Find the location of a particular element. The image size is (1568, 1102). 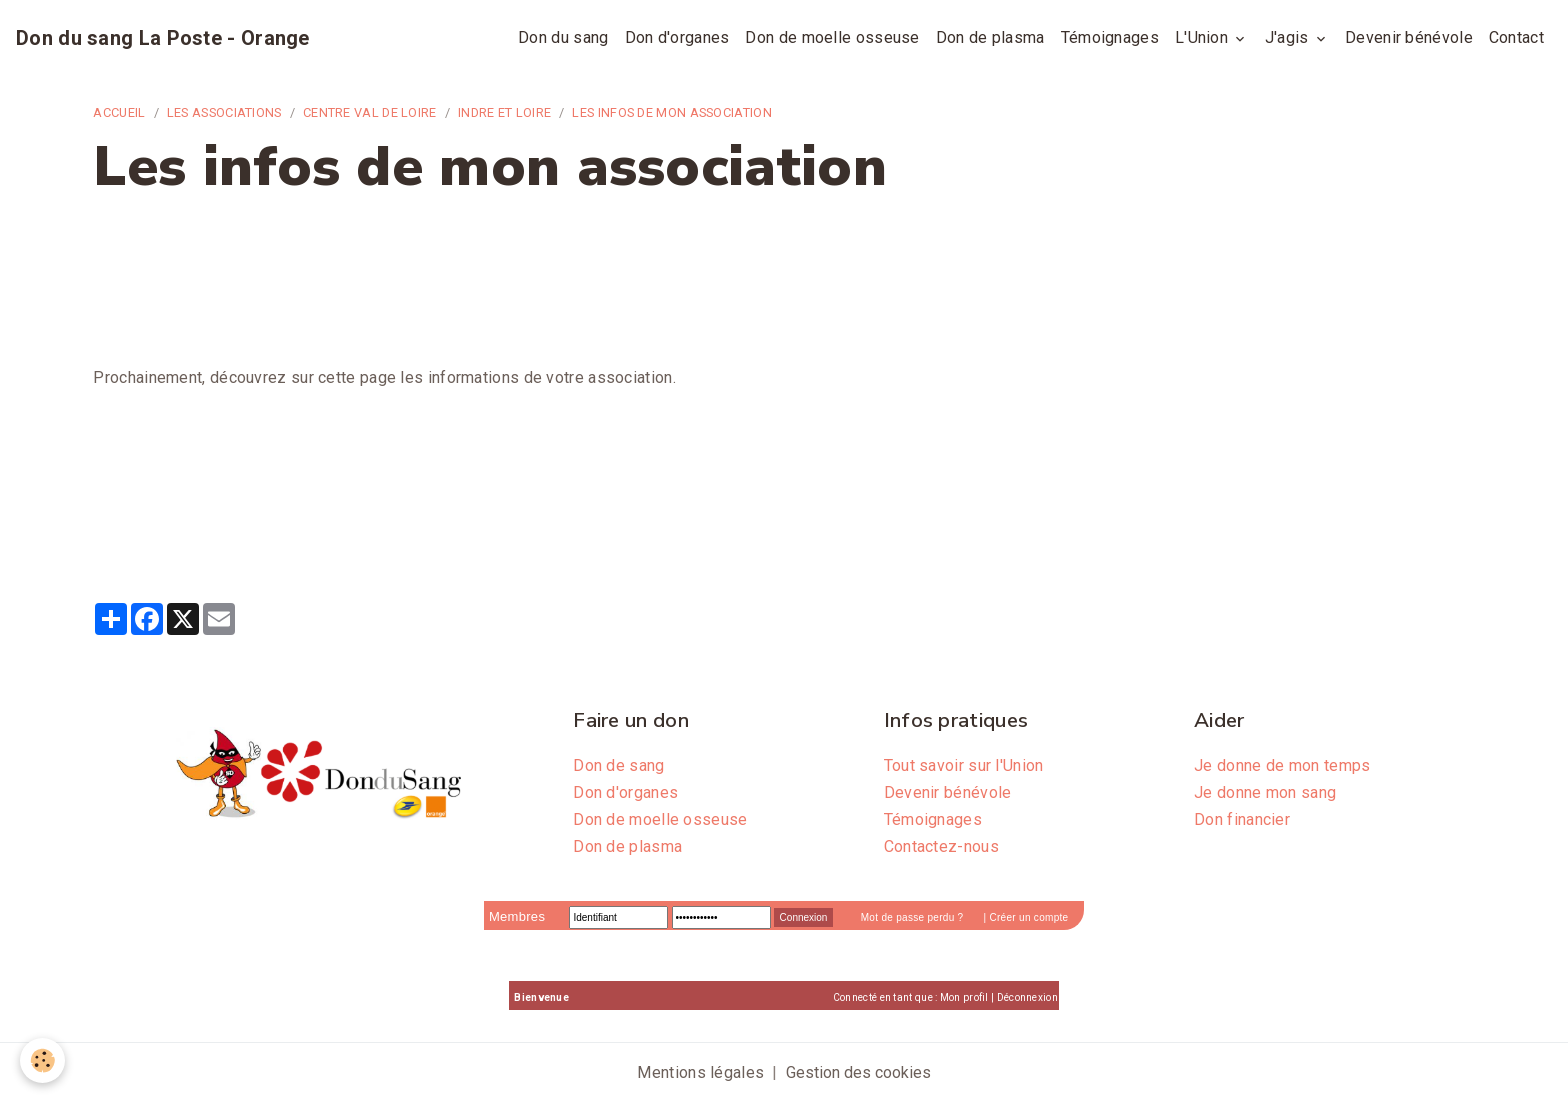

Je donne mon sang is located at coordinates (1265, 792).